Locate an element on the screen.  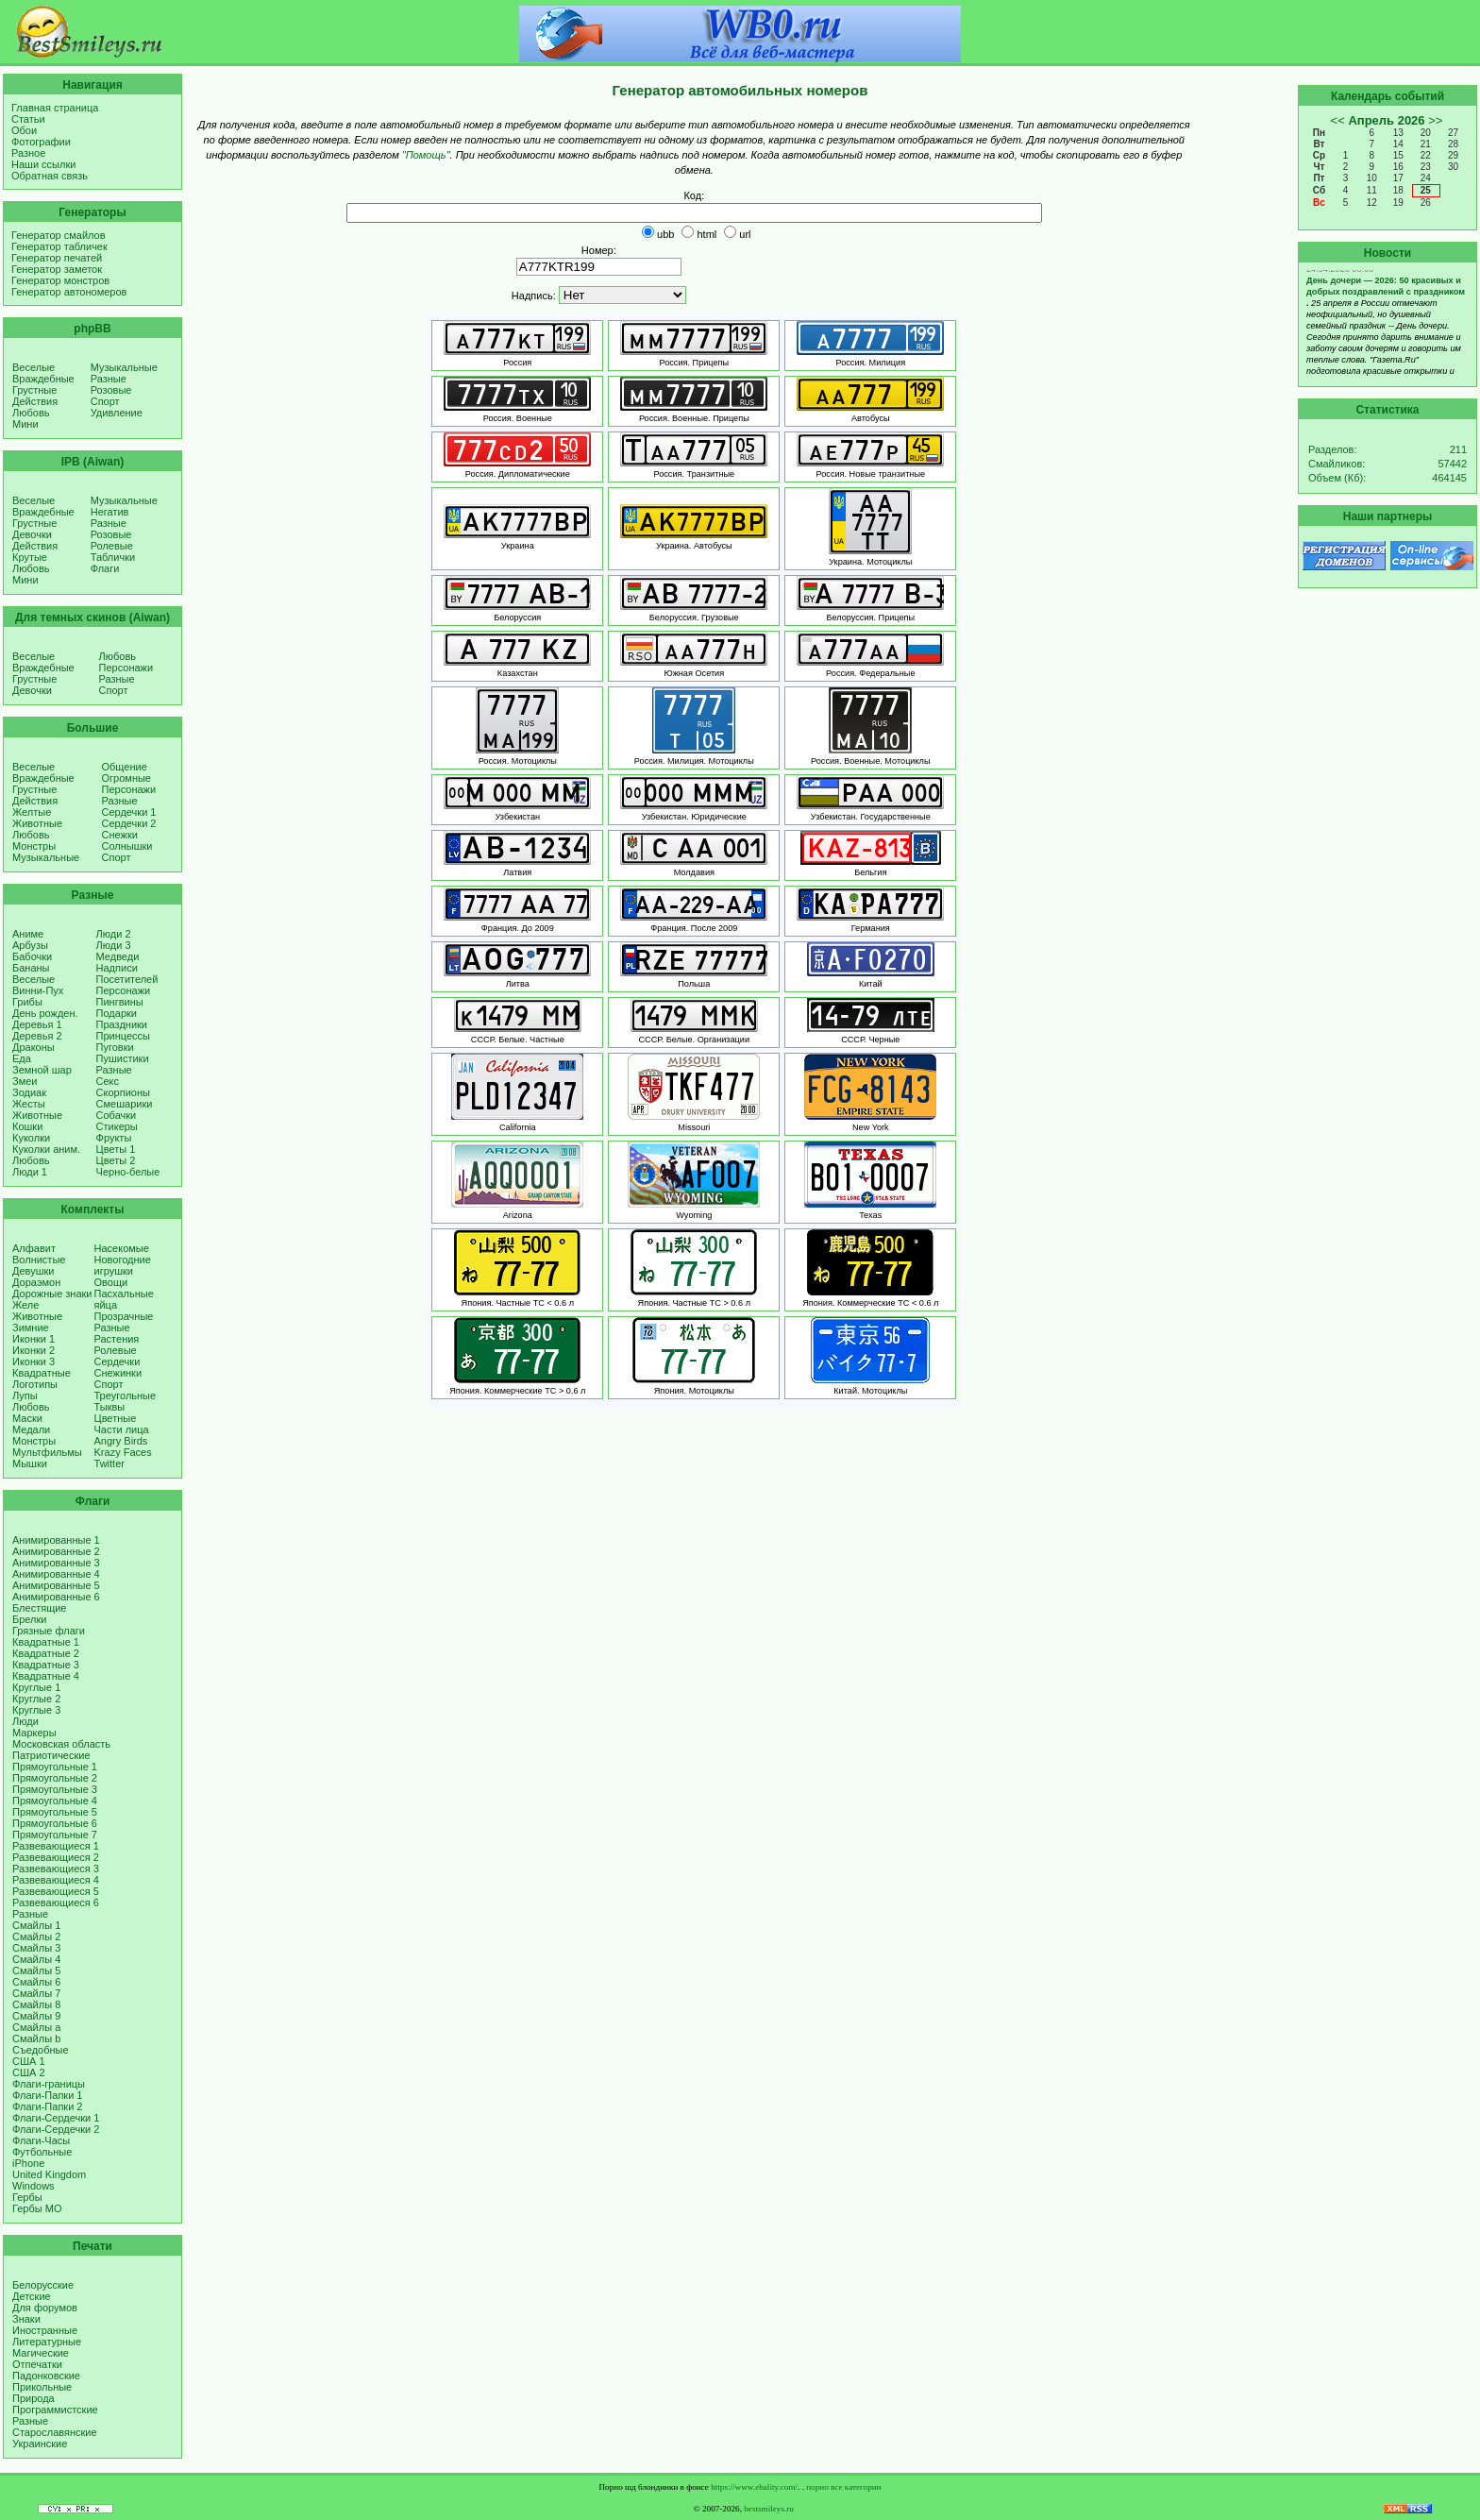
Медали is located at coordinates (31, 1429).